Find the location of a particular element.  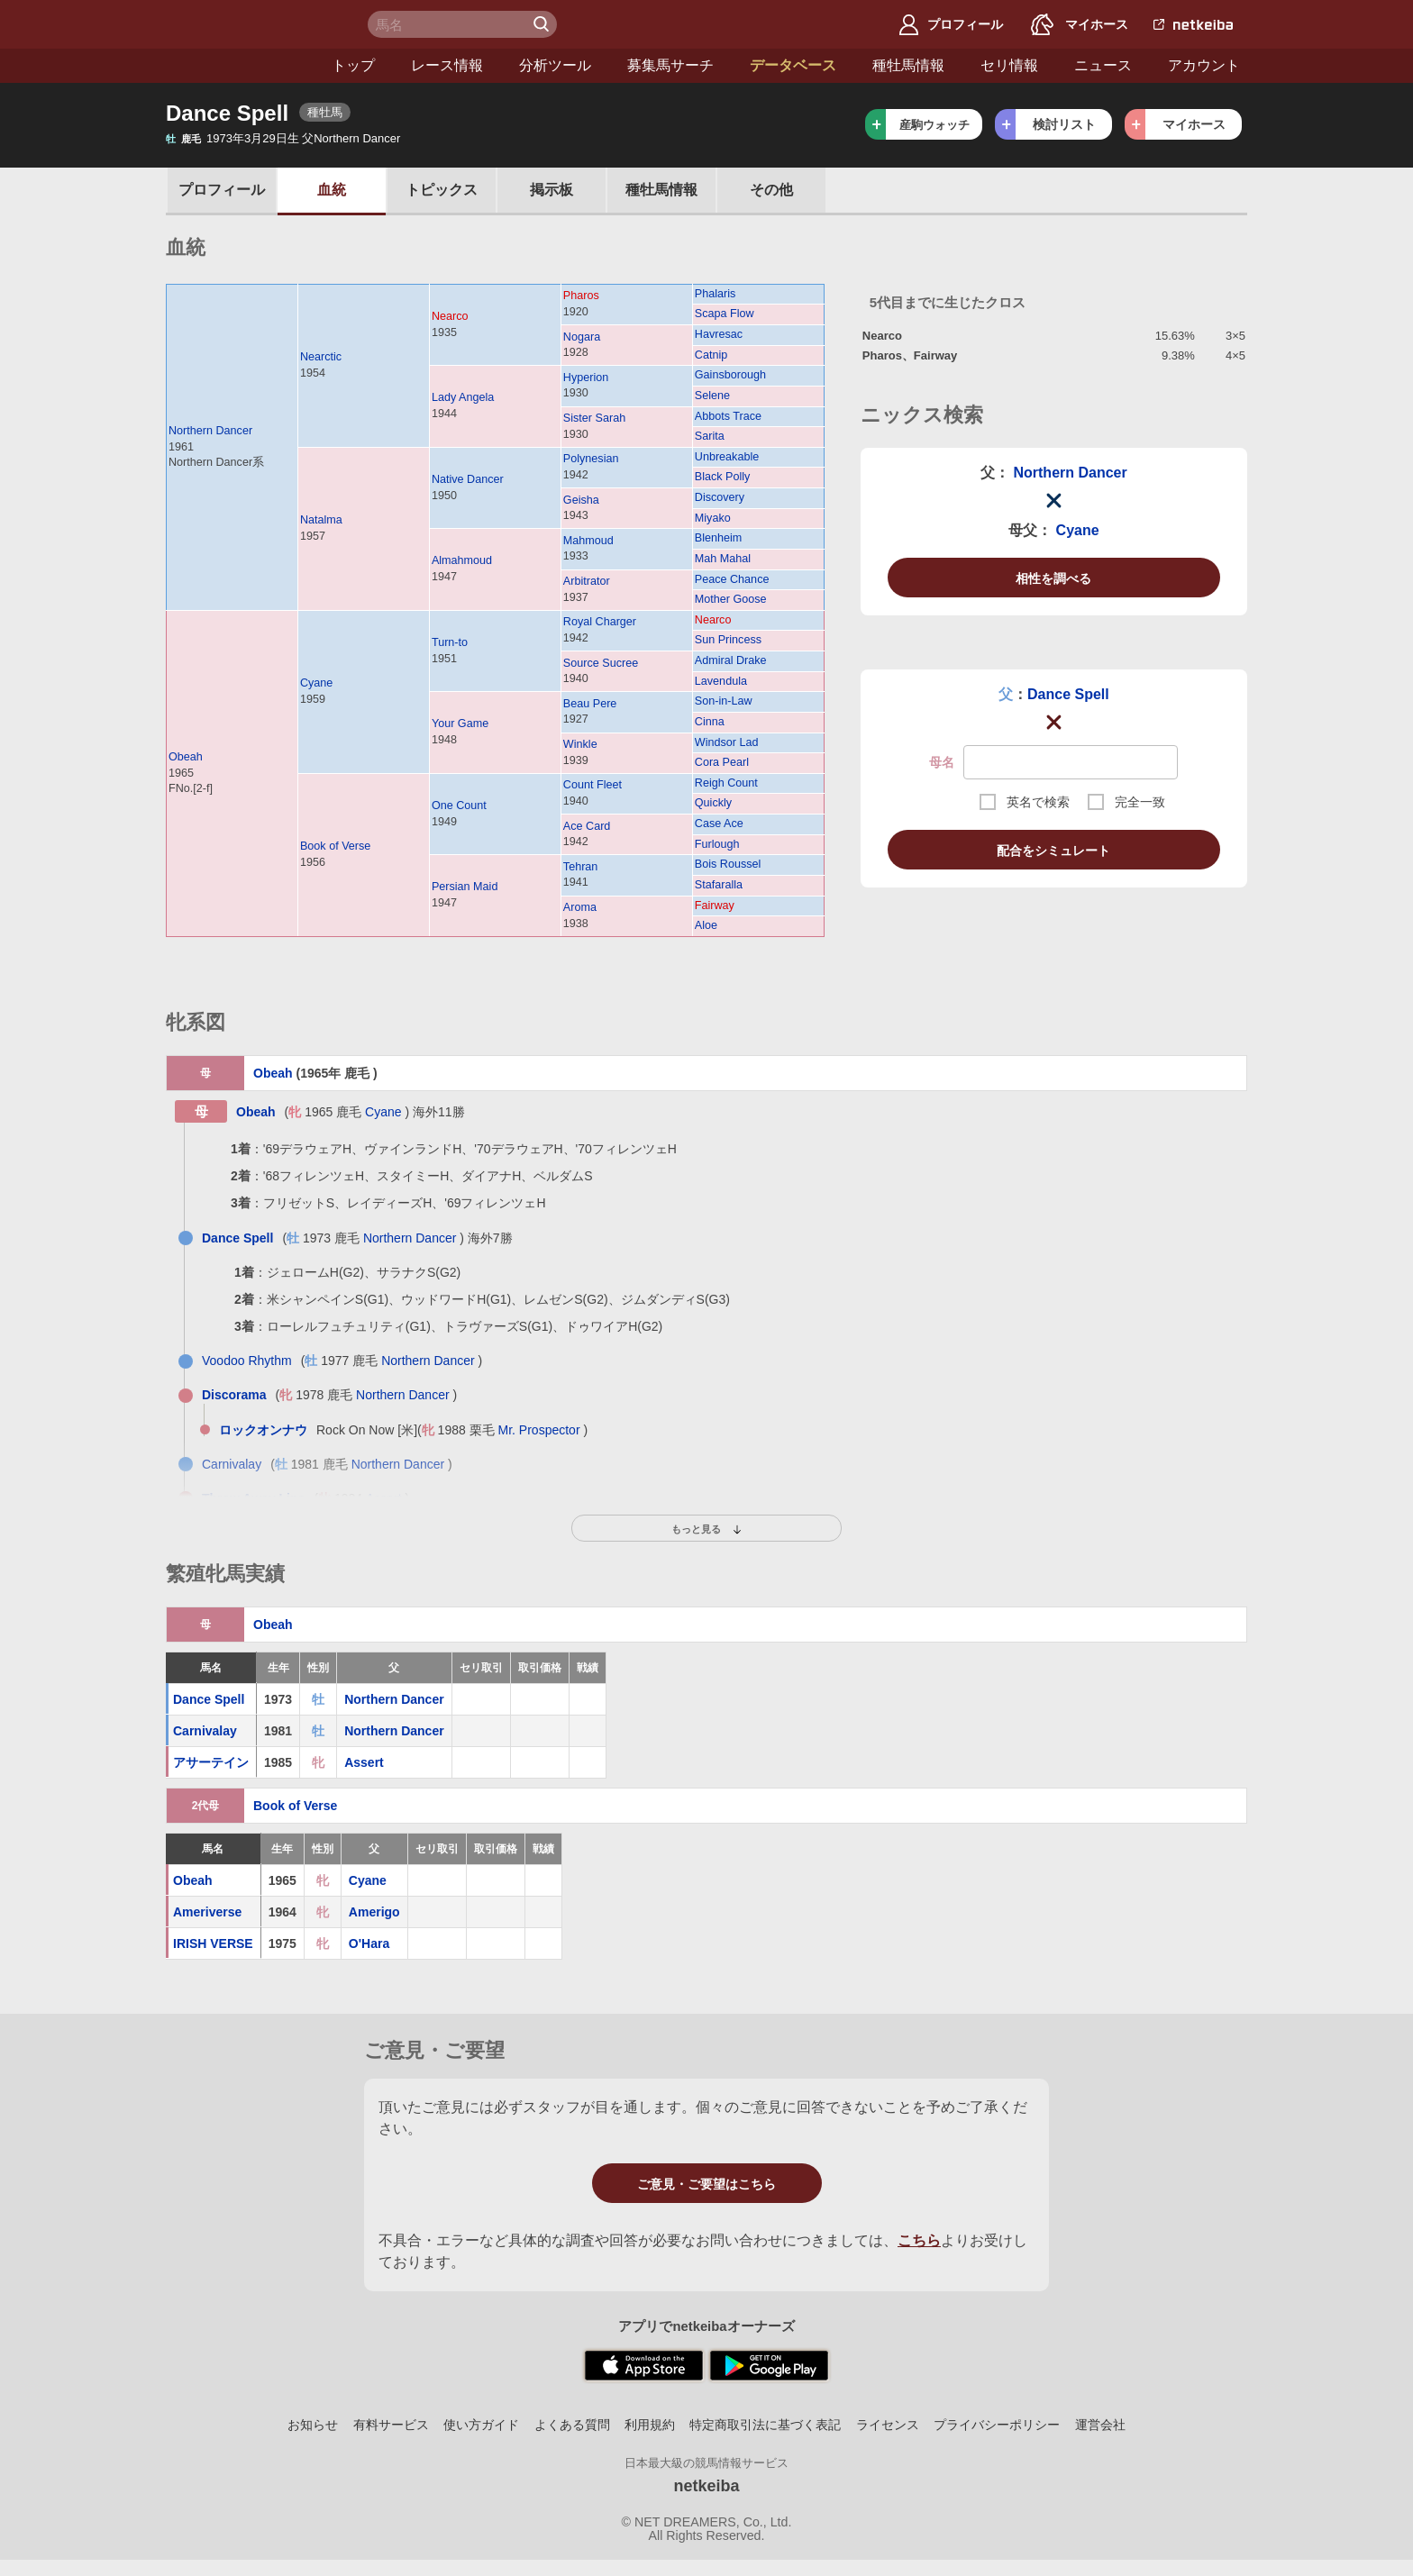

血統 is located at coordinates (331, 189).